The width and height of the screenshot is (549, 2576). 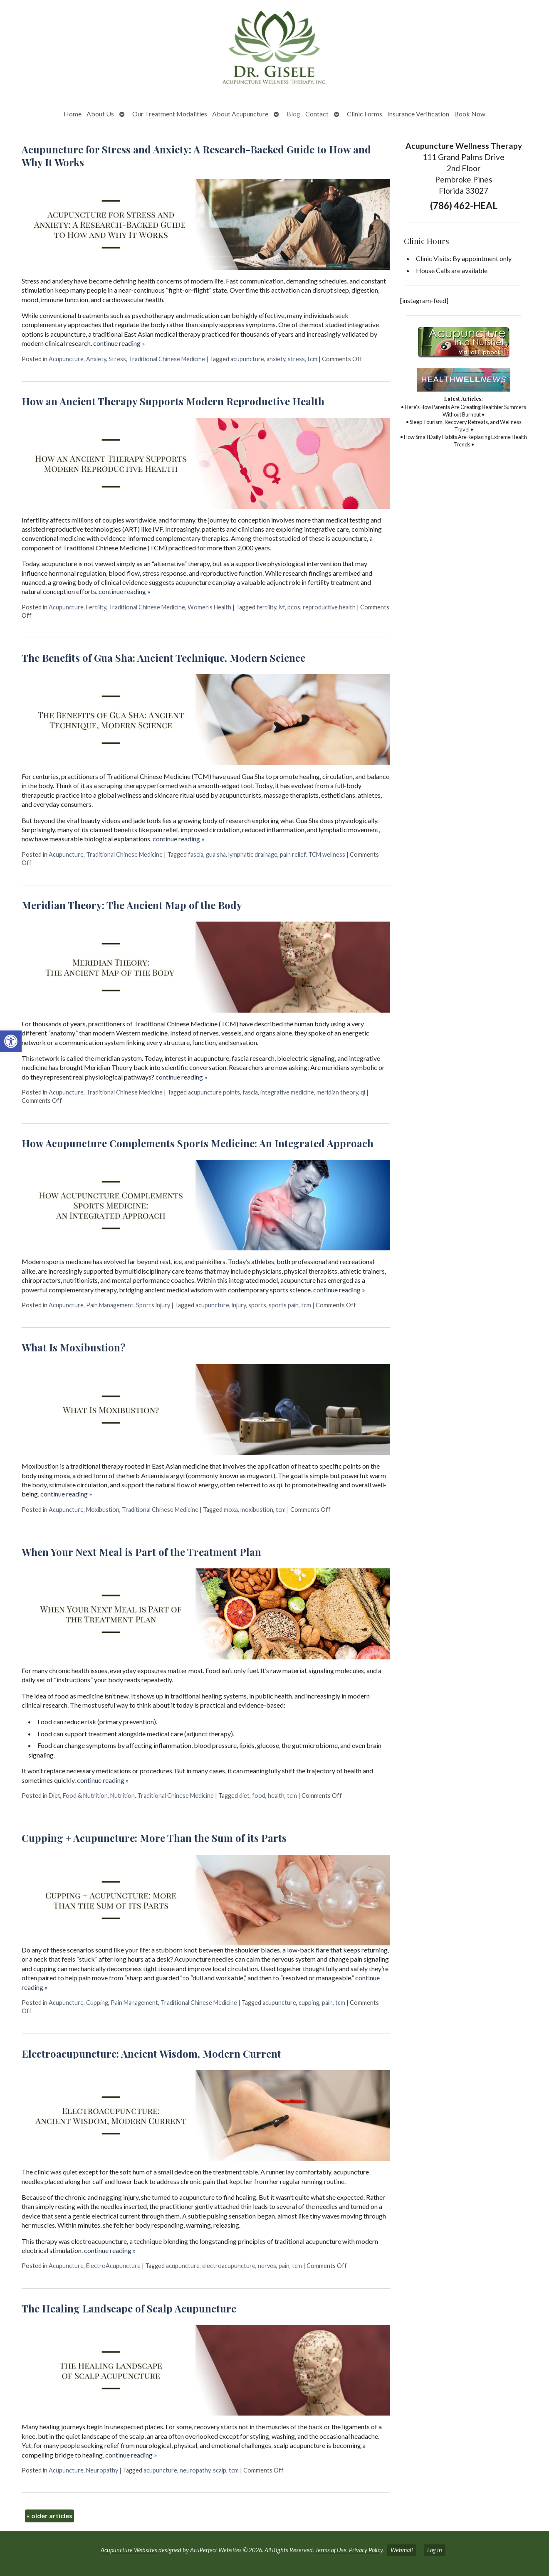 What do you see at coordinates (102, 1509) in the screenshot?
I see `Moxibustion` at bounding box center [102, 1509].